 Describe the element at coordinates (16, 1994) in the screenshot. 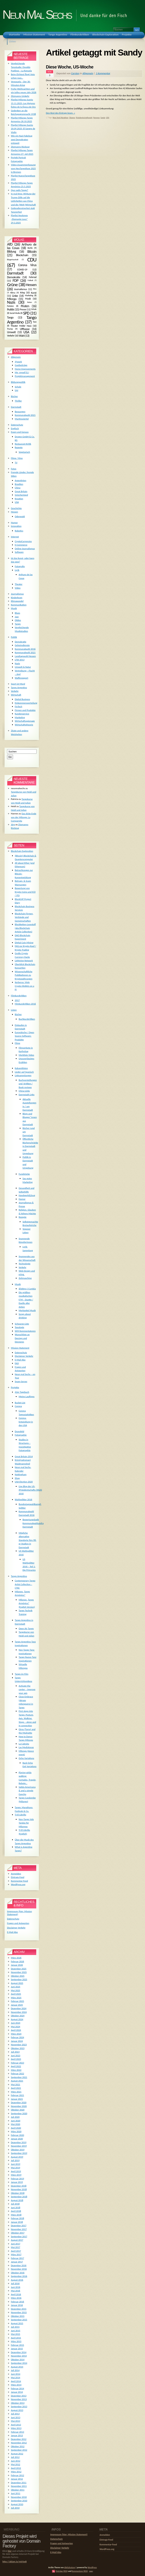

I see `April 2025` at that location.